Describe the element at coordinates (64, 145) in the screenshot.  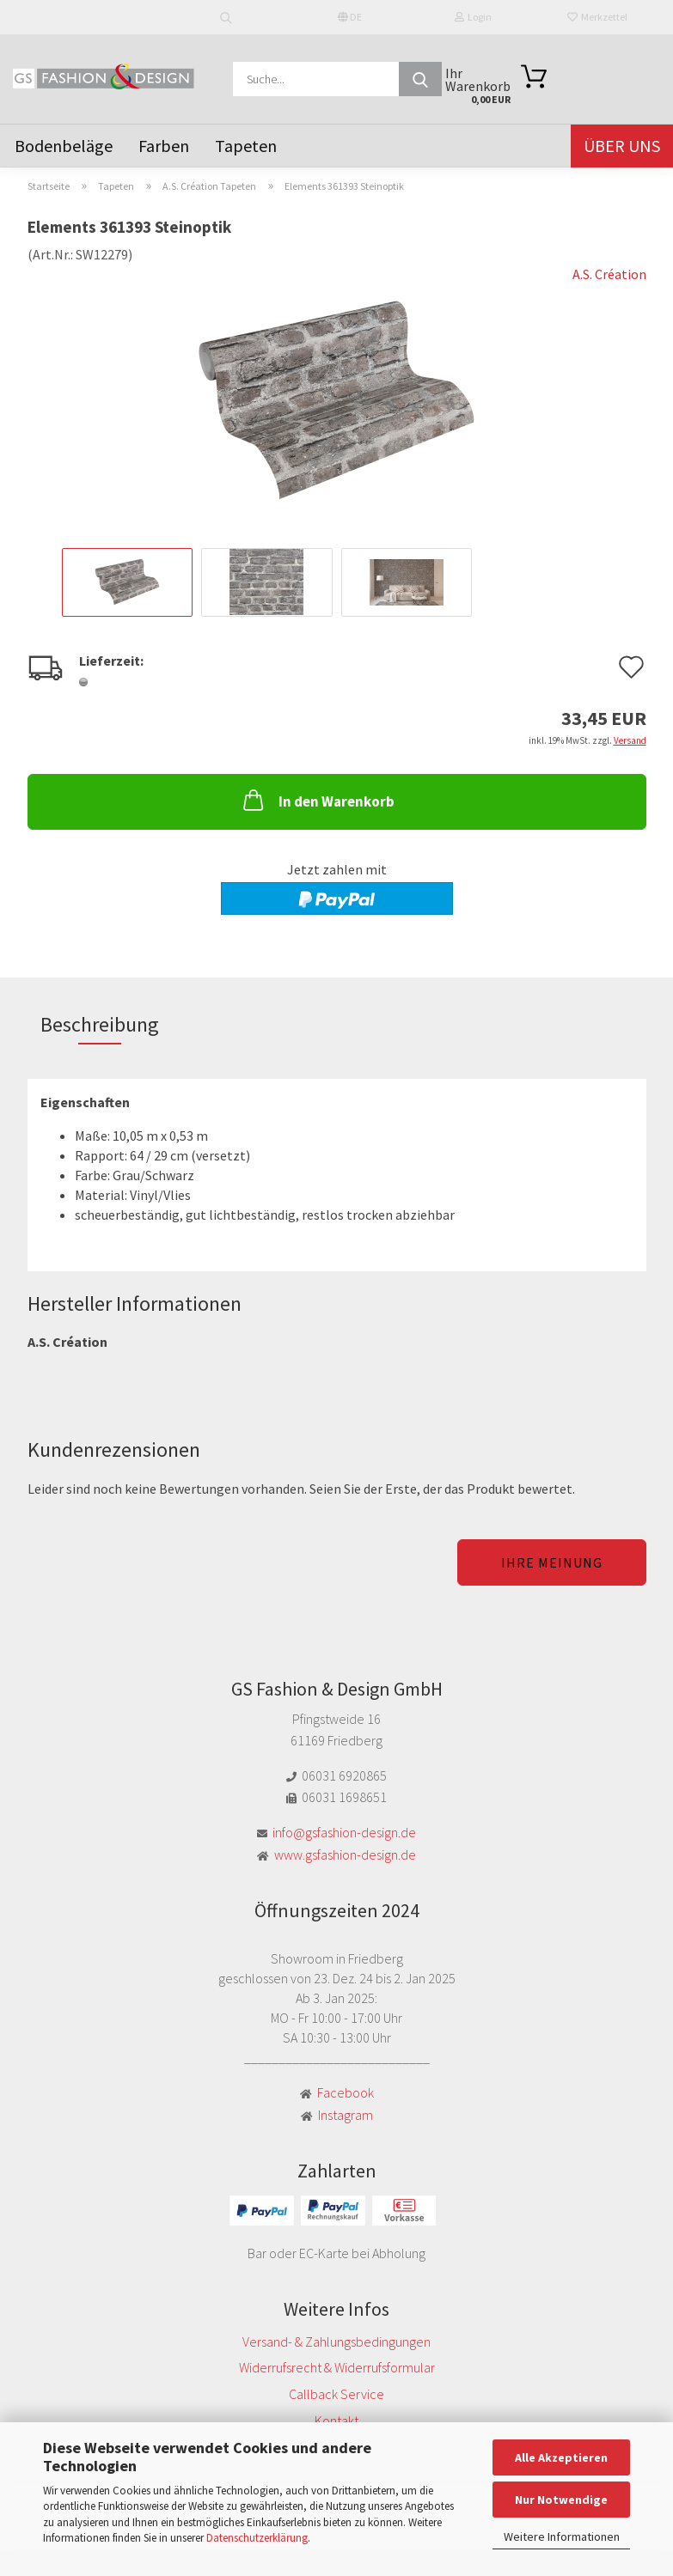
I see `Bodenbeläge` at that location.